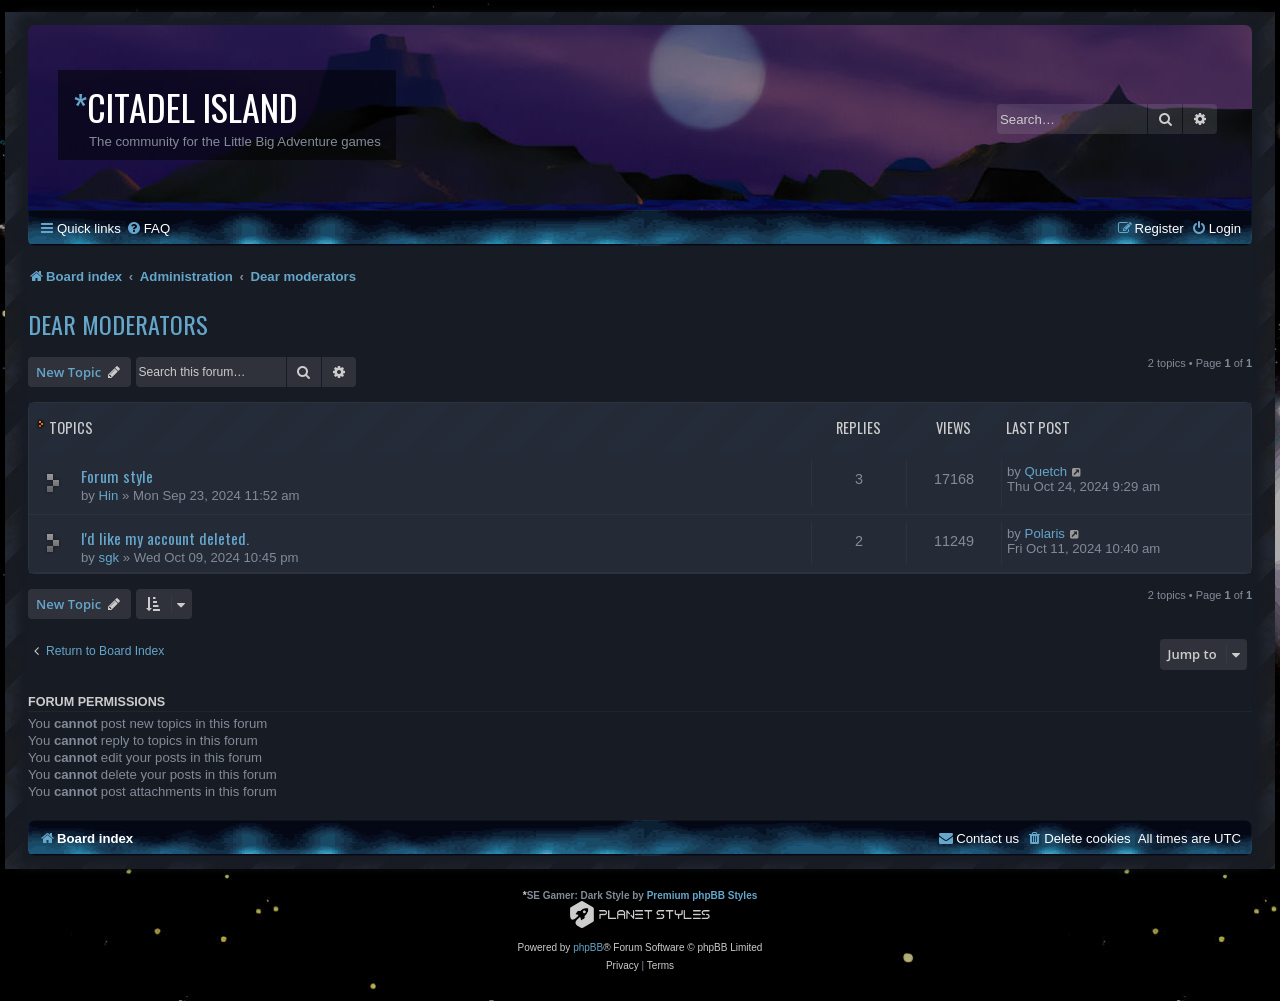 The image size is (1280, 1001). What do you see at coordinates (588, 947) in the screenshot?
I see `phpBB` at bounding box center [588, 947].